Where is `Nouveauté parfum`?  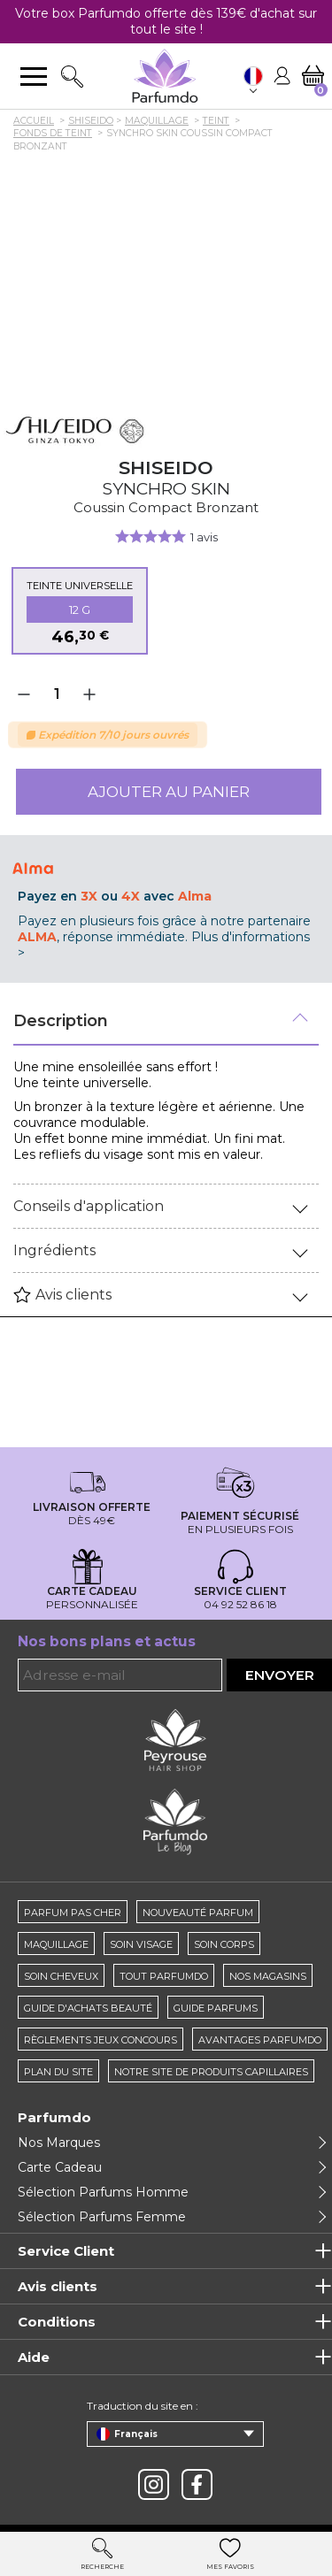 Nouveauté parfum is located at coordinates (198, 1912).